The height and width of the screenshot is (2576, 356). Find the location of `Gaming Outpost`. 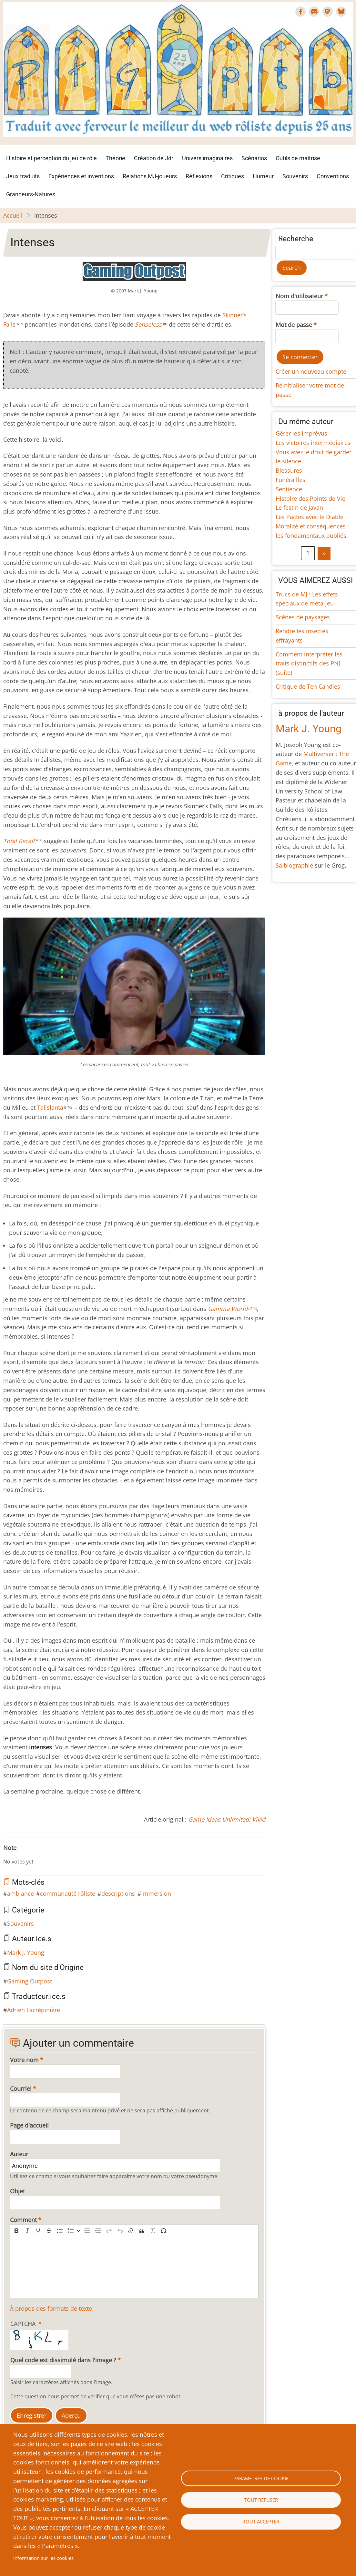

Gaming Outpost is located at coordinates (29, 1981).